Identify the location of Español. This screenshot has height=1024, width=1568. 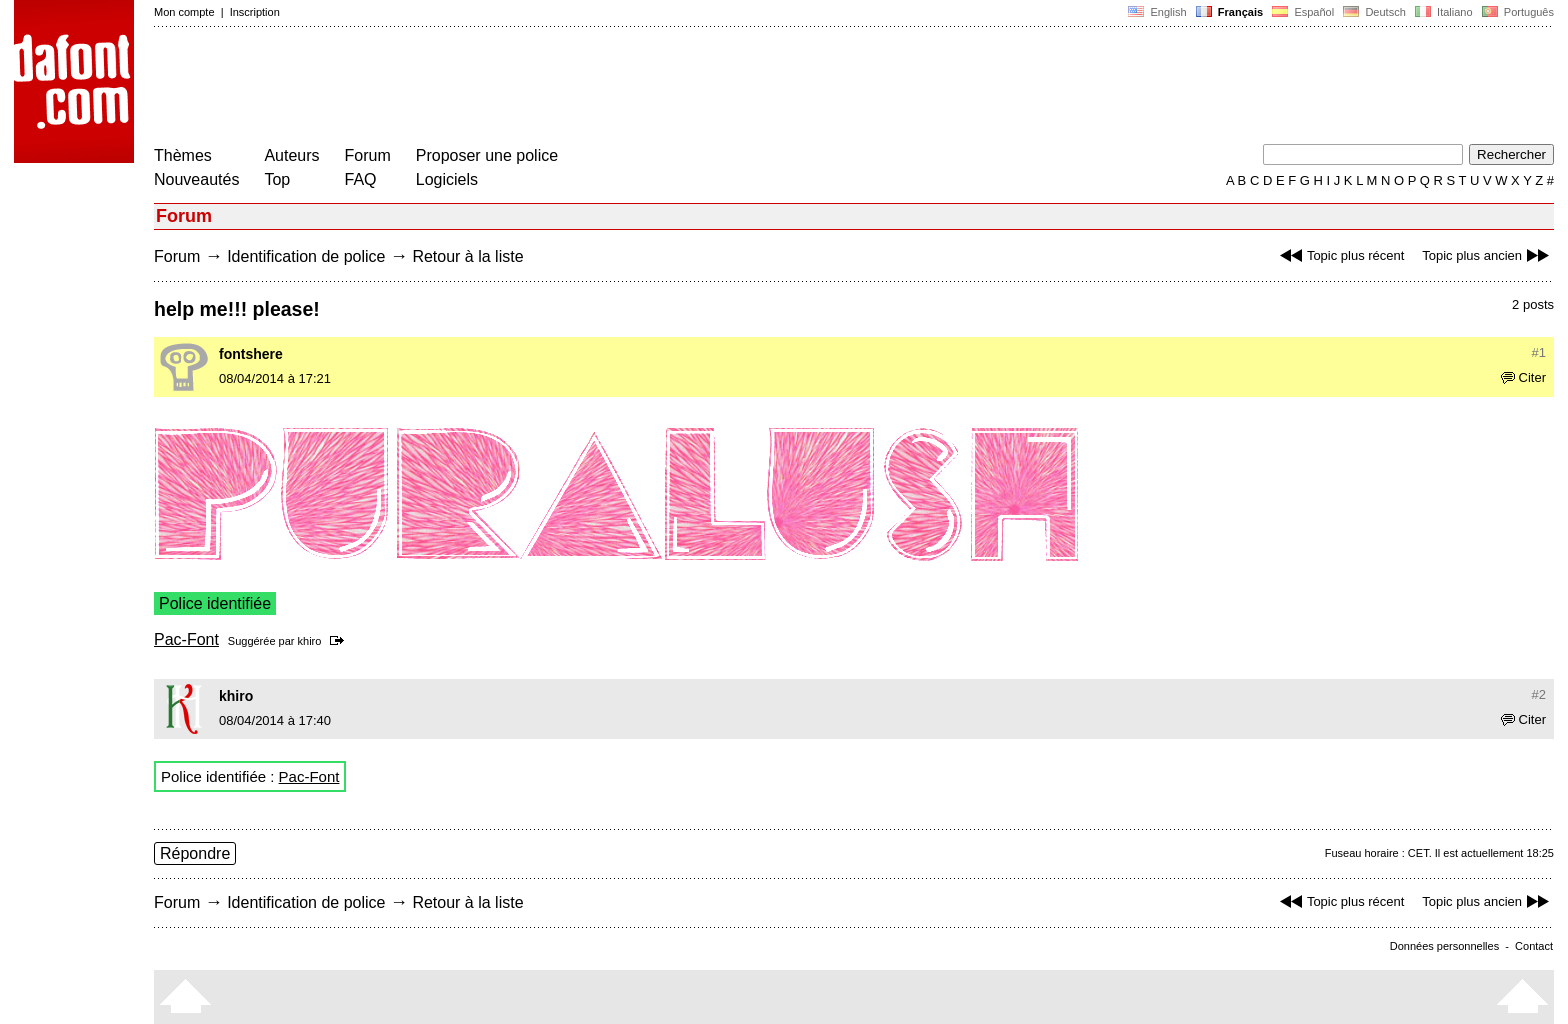
(1303, 12).